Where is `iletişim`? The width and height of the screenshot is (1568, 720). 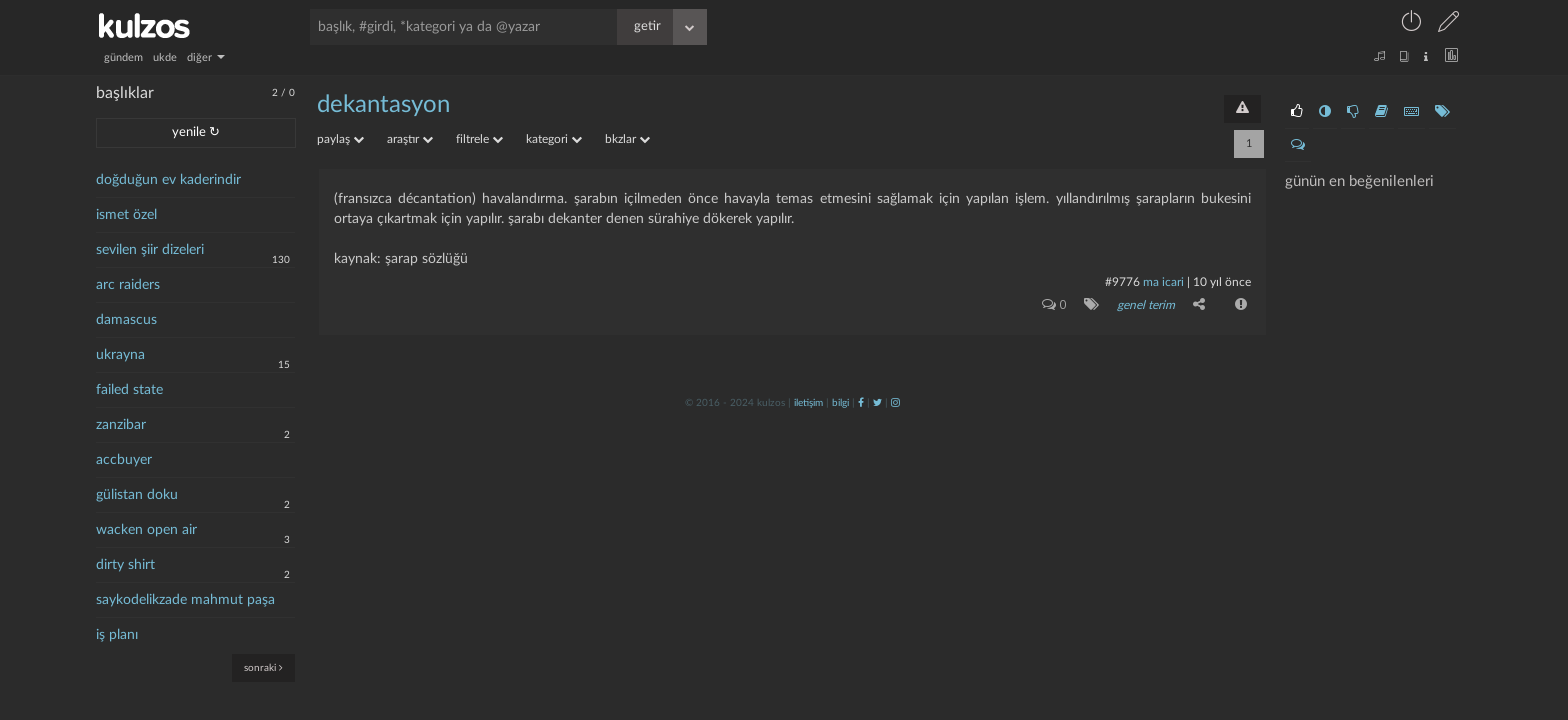 iletişim is located at coordinates (808, 403).